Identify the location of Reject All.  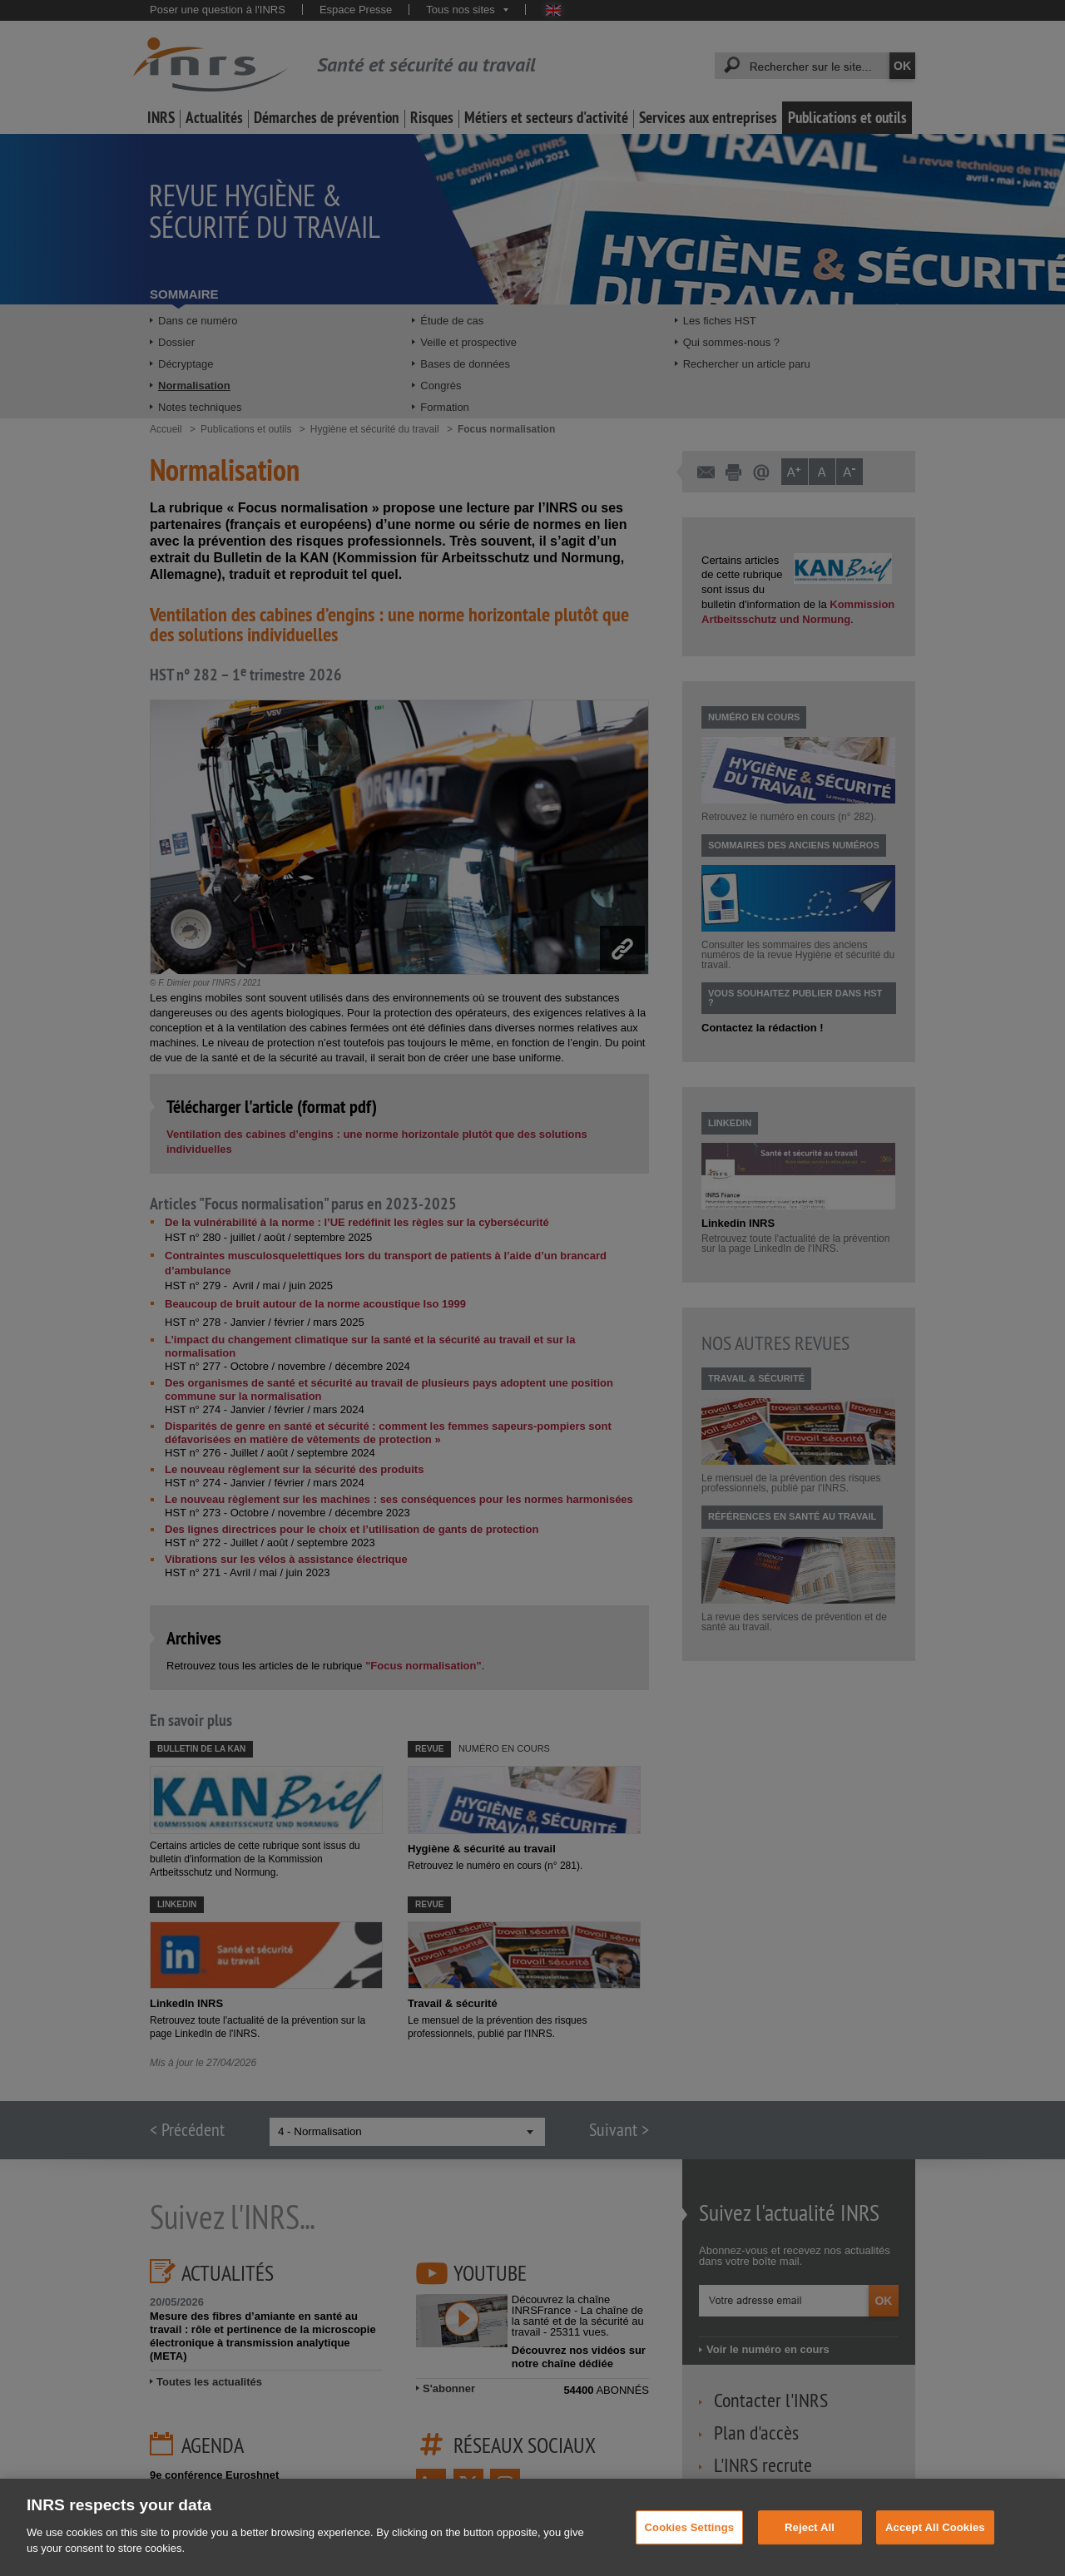
(810, 2551).